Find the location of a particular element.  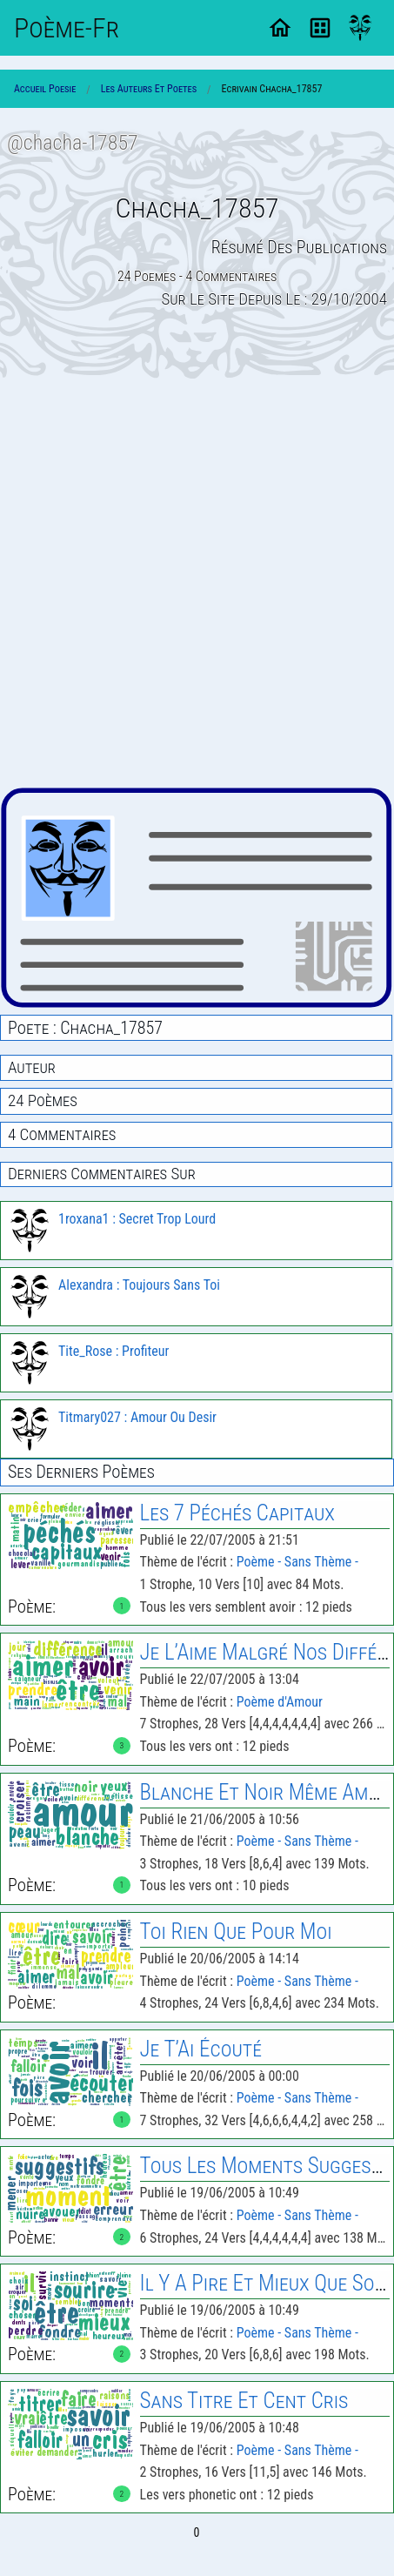

Tite_Rose : Profiteur is located at coordinates (113, 1351).